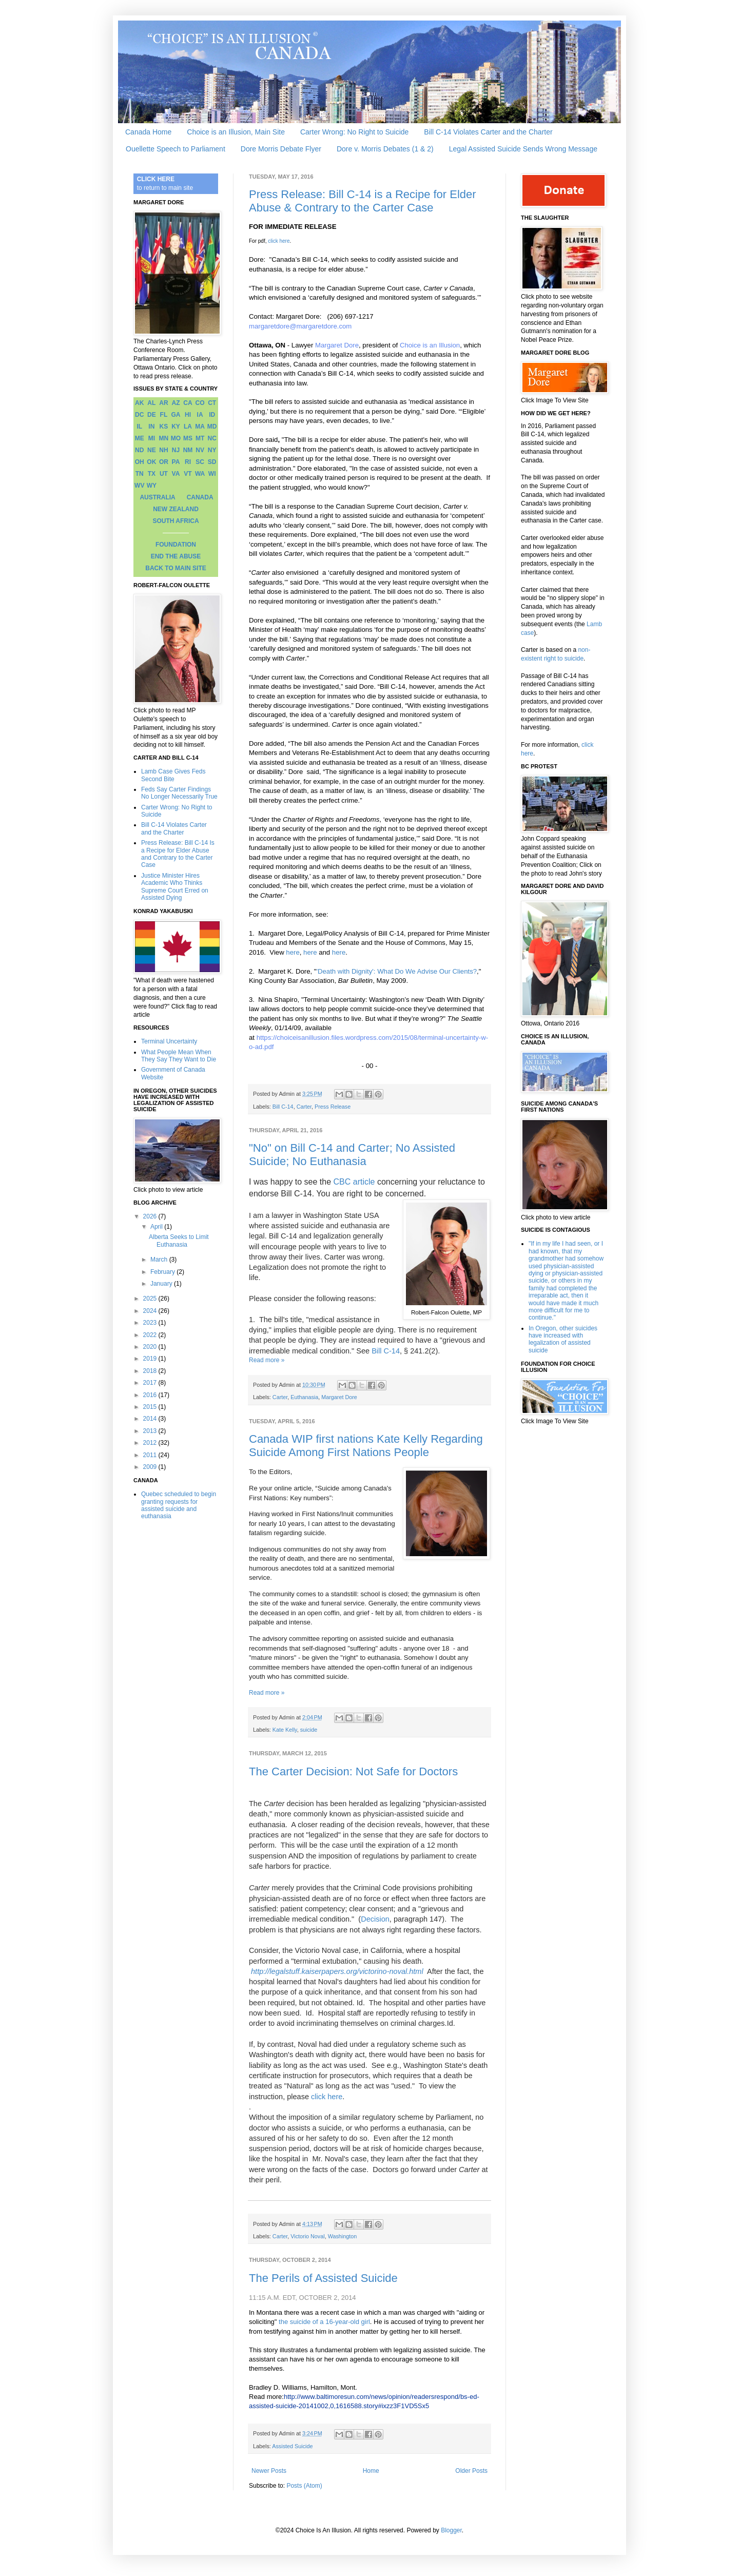 The image size is (739, 2576). Describe the element at coordinates (139, 426) in the screenshot. I see `IL` at that location.